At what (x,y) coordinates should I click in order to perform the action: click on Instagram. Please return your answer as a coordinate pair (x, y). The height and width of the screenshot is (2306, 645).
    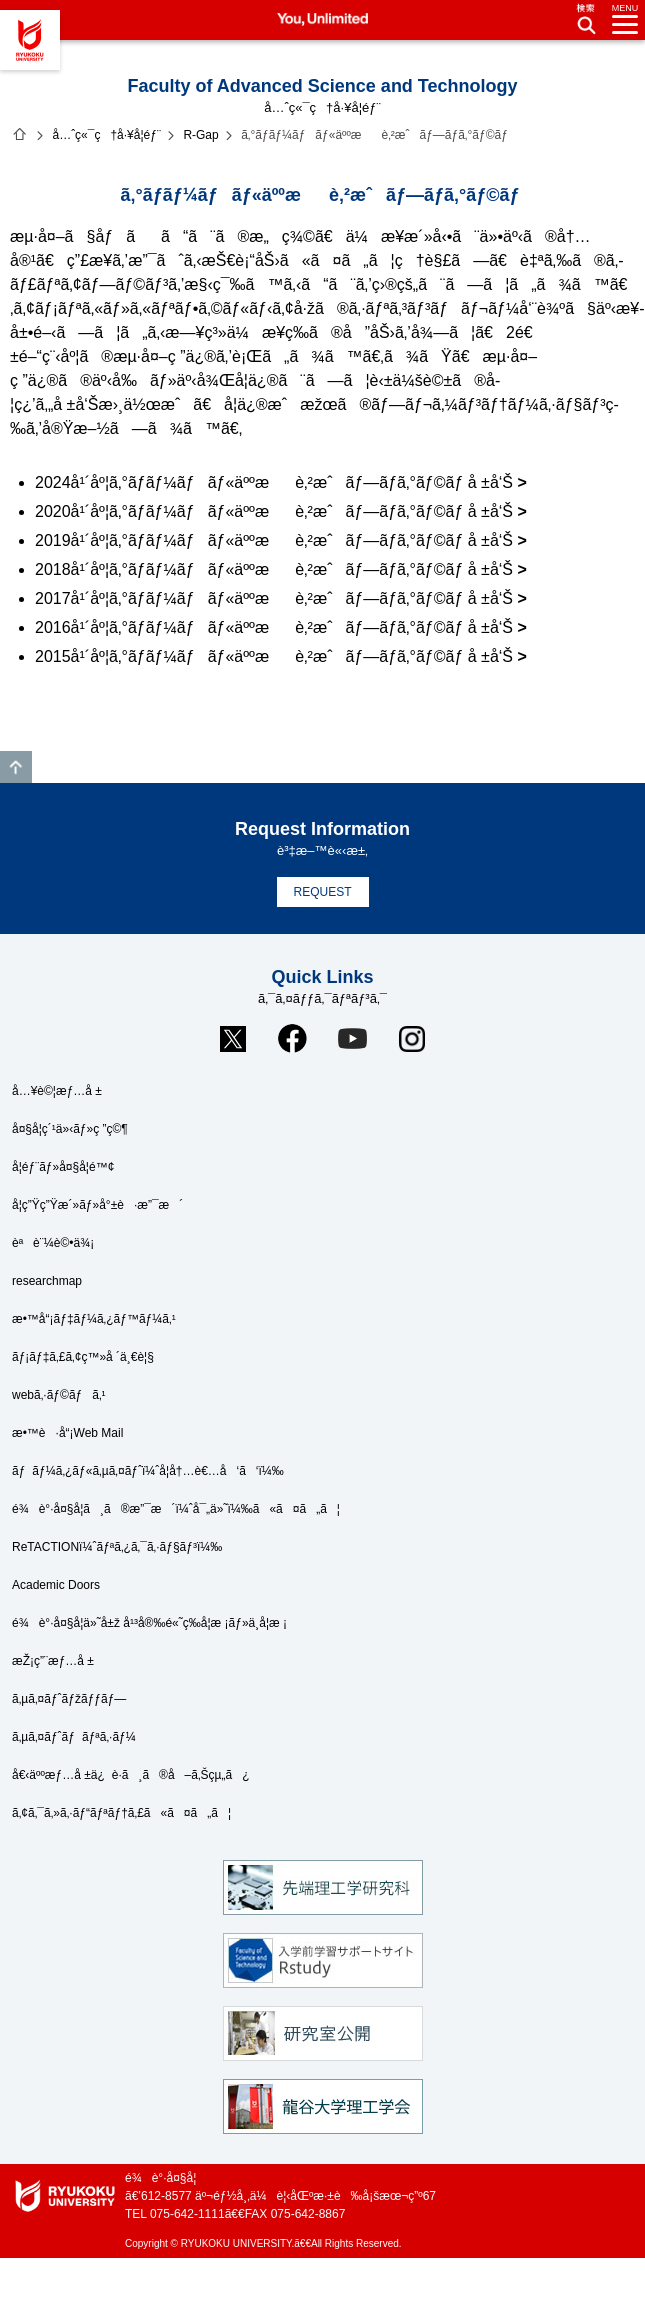
    Looking at the image, I should click on (412, 1039).